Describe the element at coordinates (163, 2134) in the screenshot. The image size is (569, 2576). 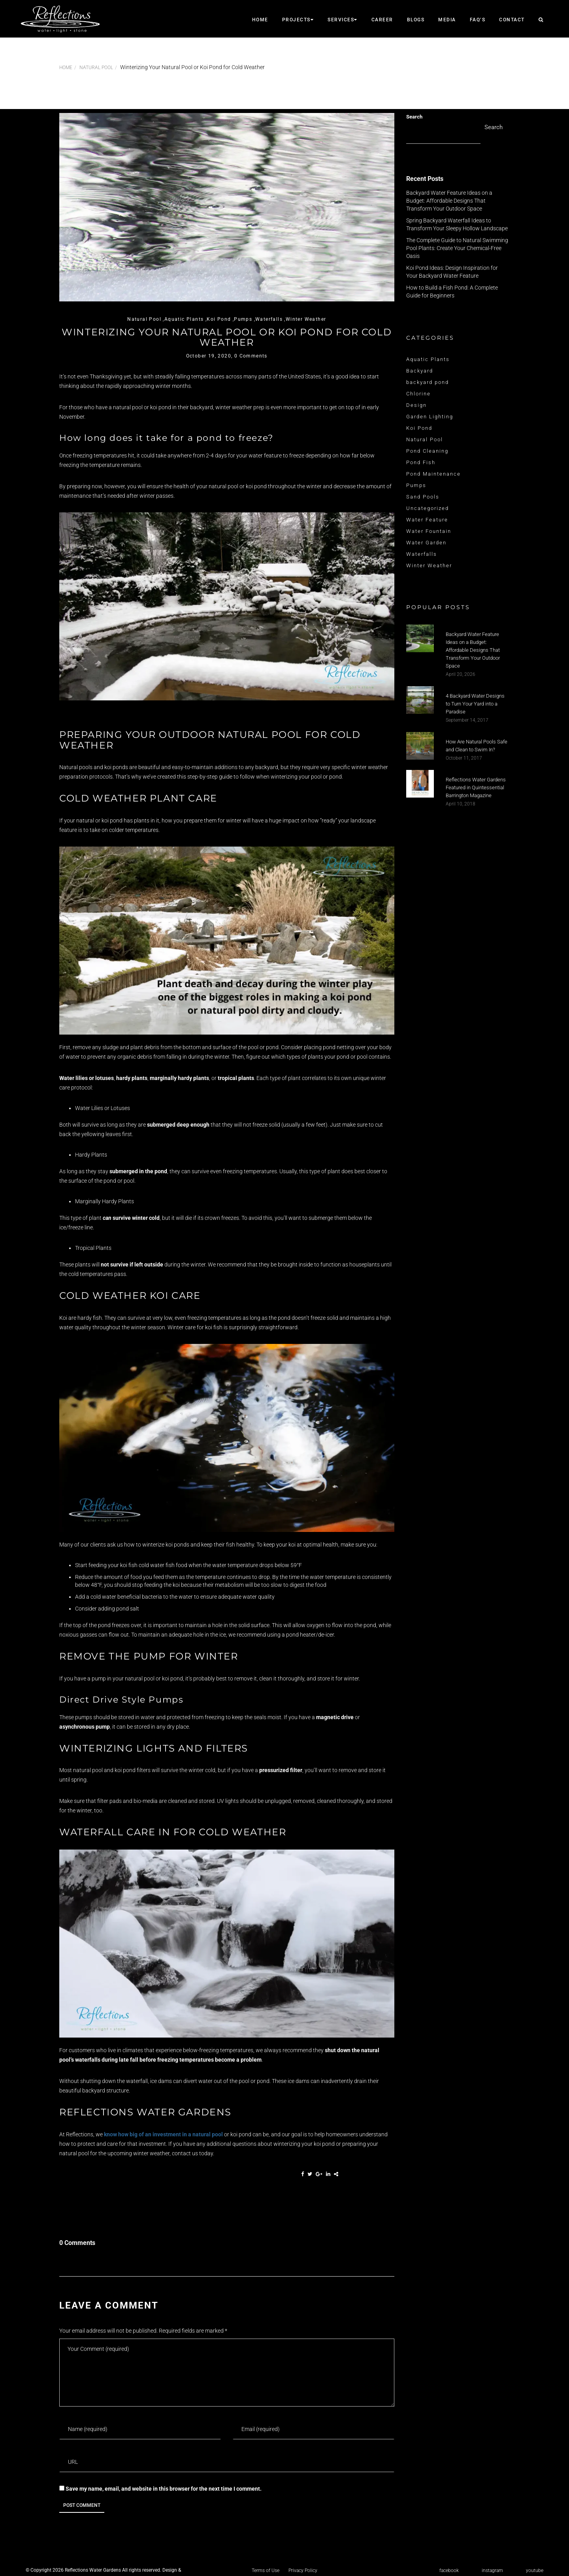
I see `know how big of an investment in a natural pool` at that location.